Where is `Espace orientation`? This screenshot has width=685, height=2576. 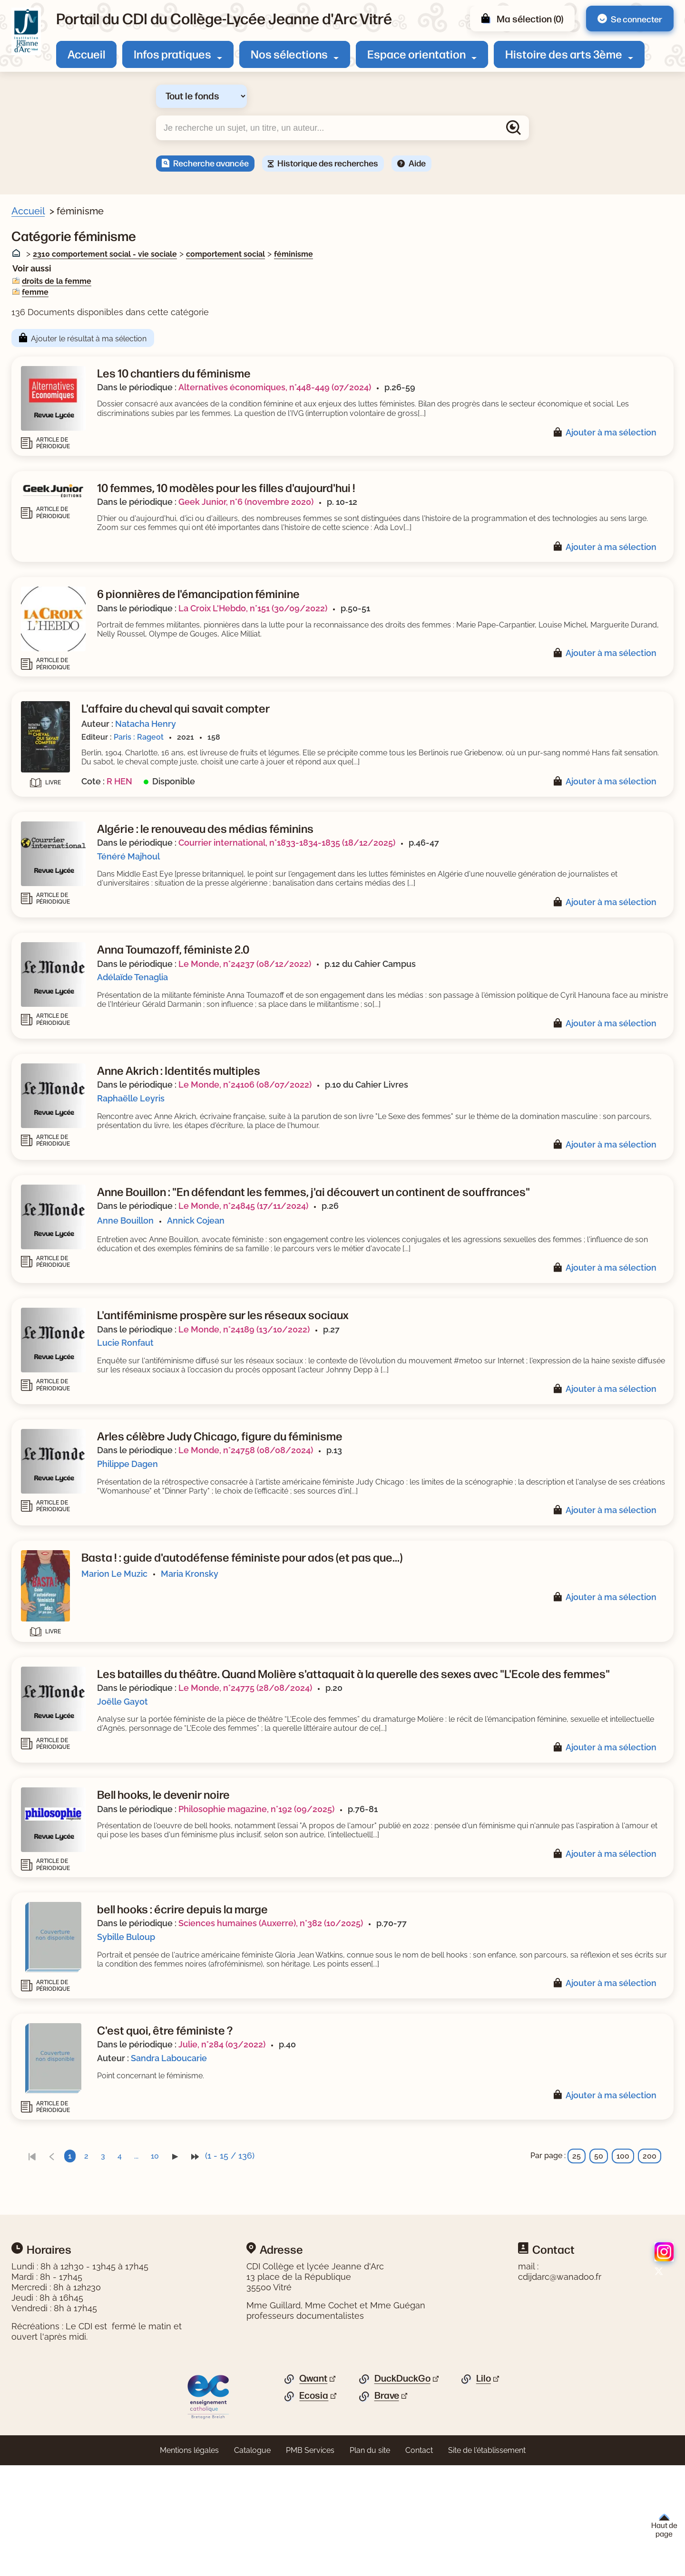
Espace orientation is located at coordinates (416, 53).